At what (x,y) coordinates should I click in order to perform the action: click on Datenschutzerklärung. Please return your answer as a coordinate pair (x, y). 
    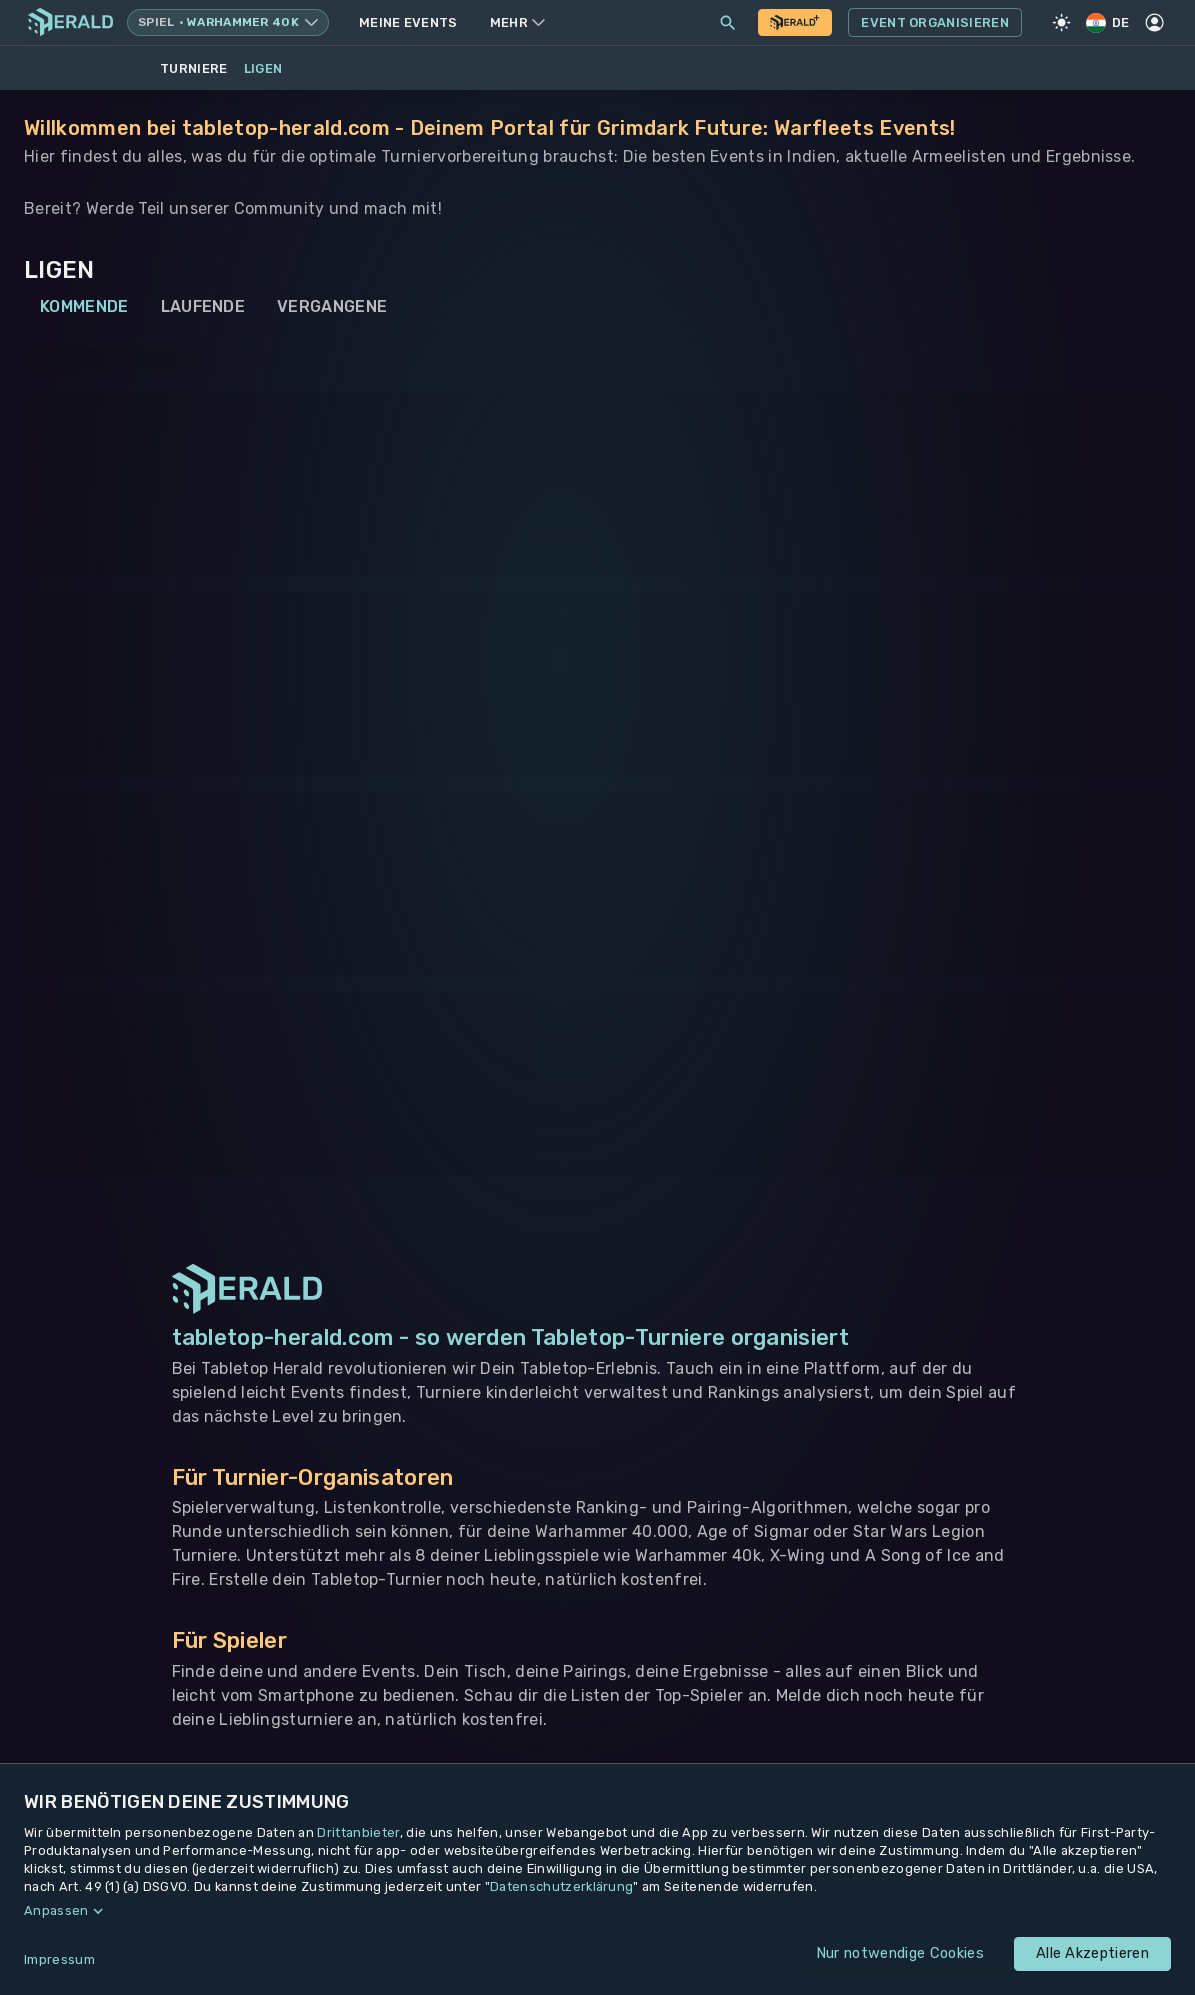
    Looking at the image, I should click on (561, 1886).